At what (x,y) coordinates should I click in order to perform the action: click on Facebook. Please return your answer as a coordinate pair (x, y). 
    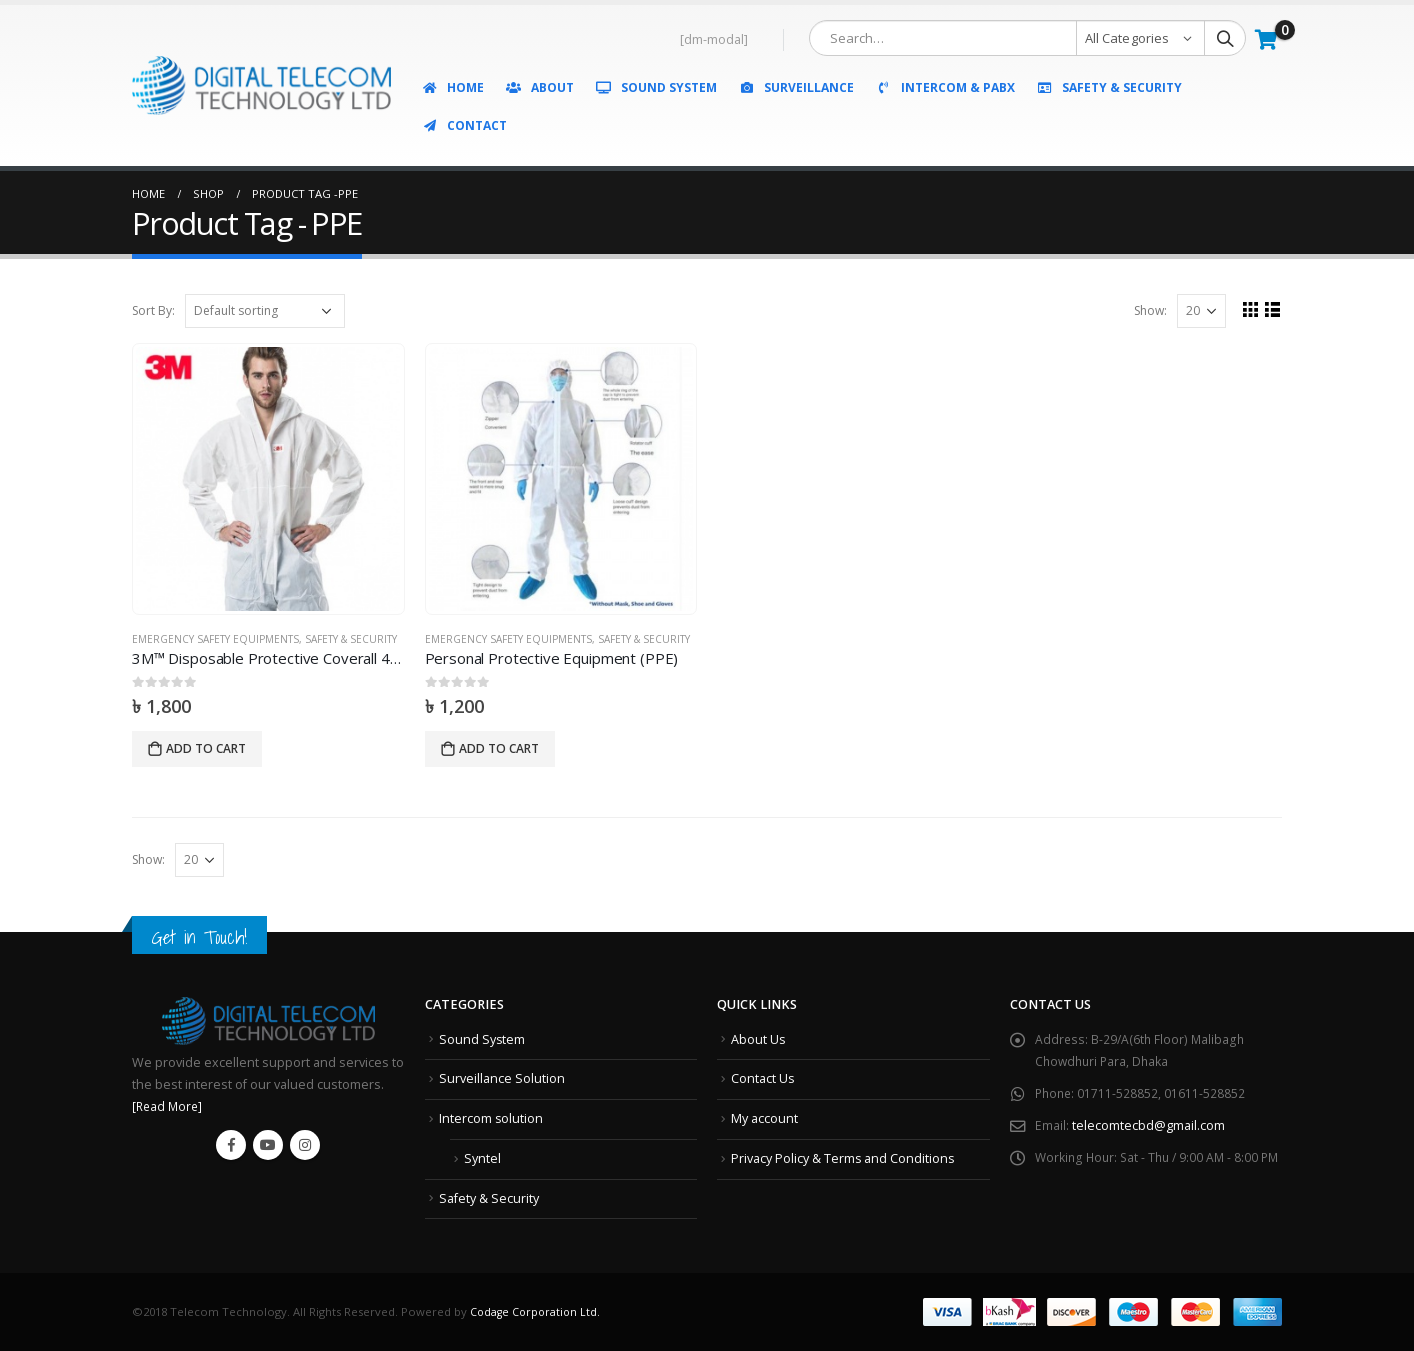
    Looking at the image, I should click on (231, 1145).